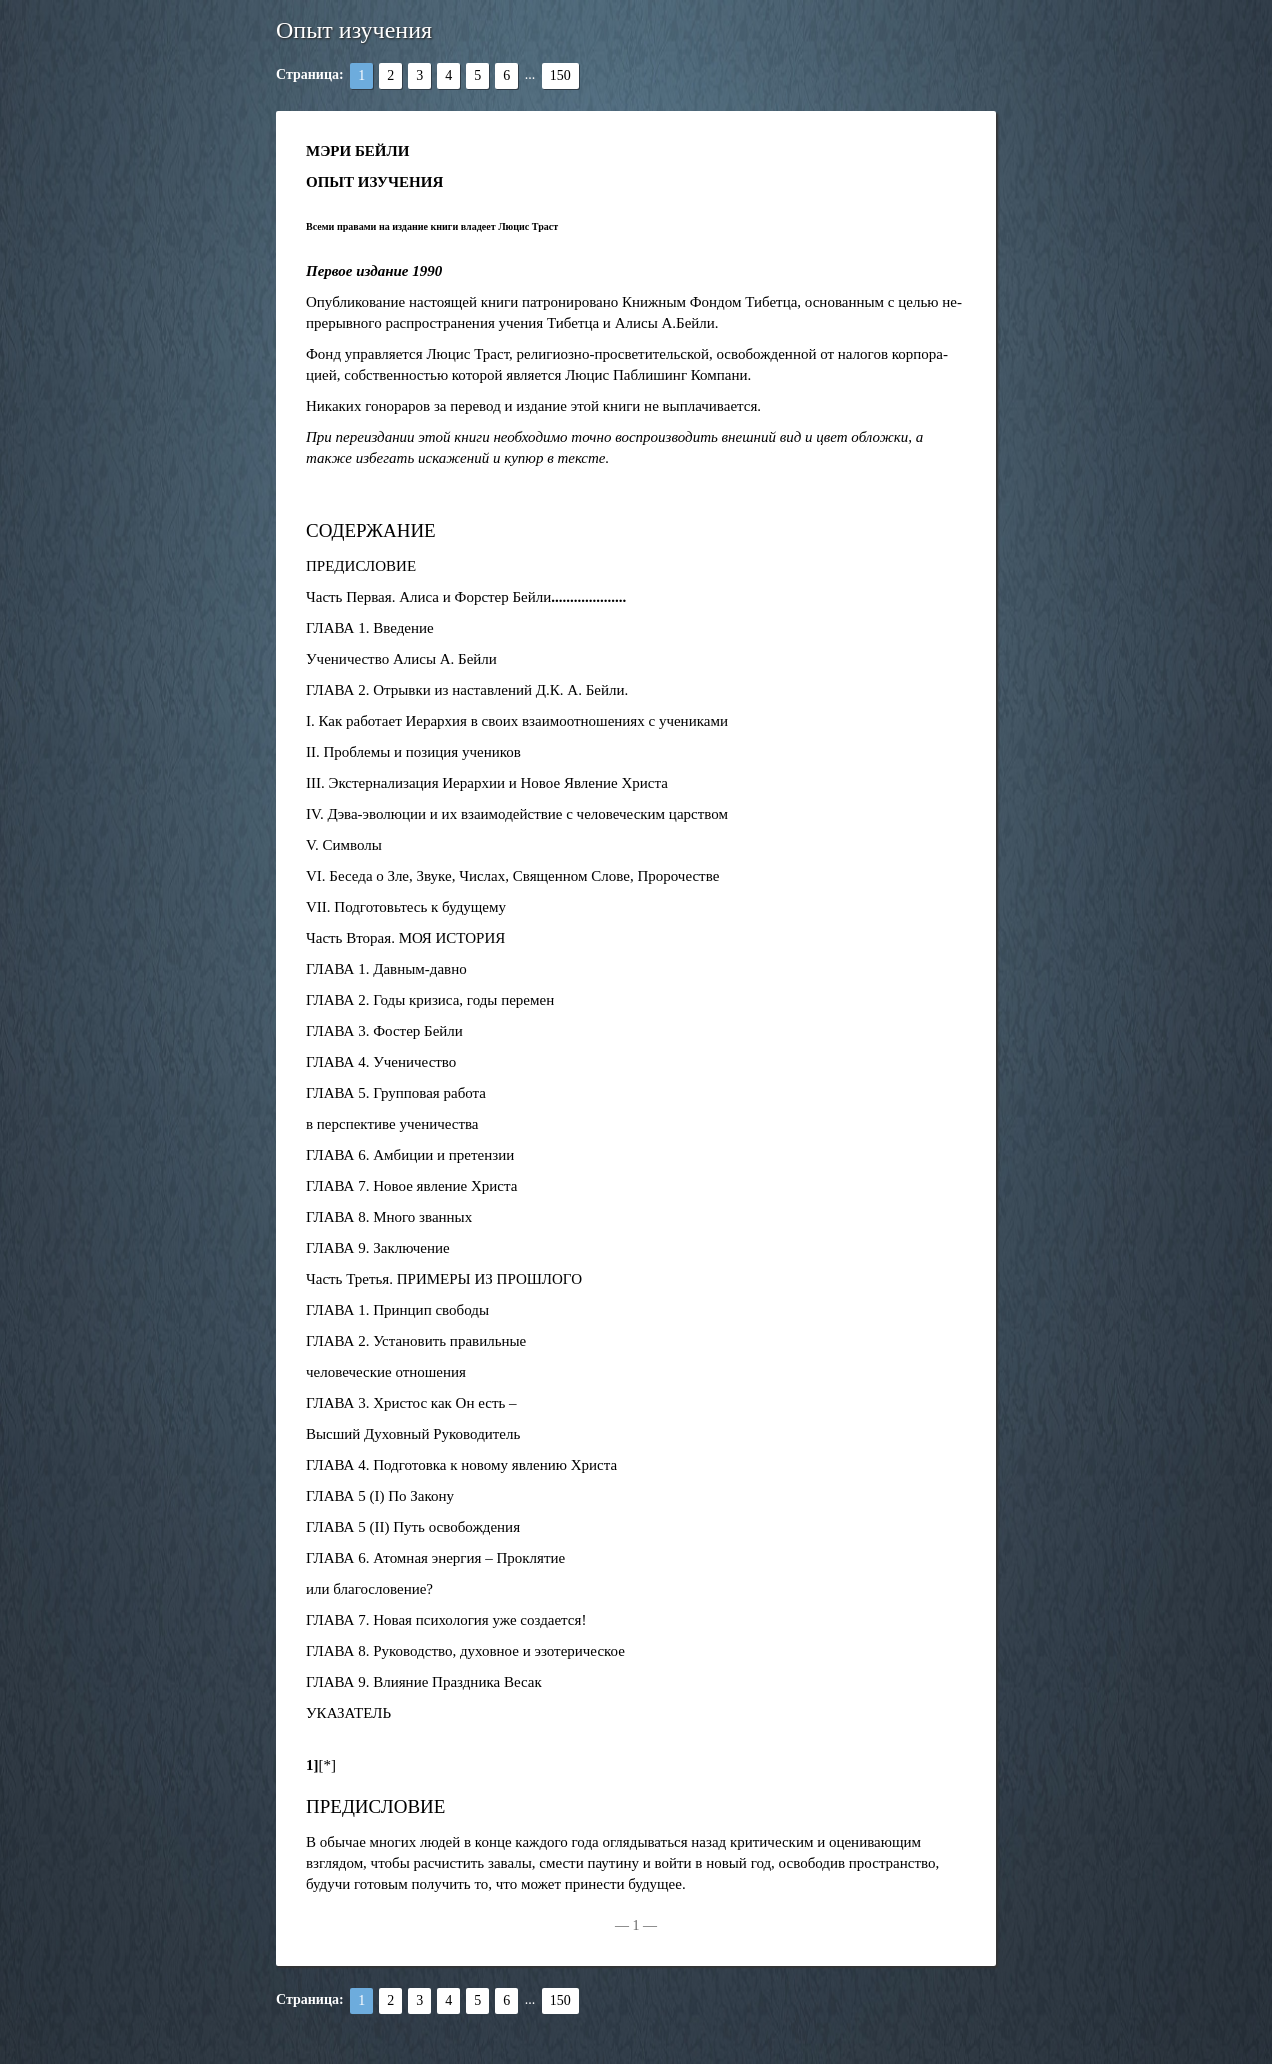 The width and height of the screenshot is (1272, 2064). What do you see at coordinates (328, 1765) in the screenshot?
I see `[*]` at bounding box center [328, 1765].